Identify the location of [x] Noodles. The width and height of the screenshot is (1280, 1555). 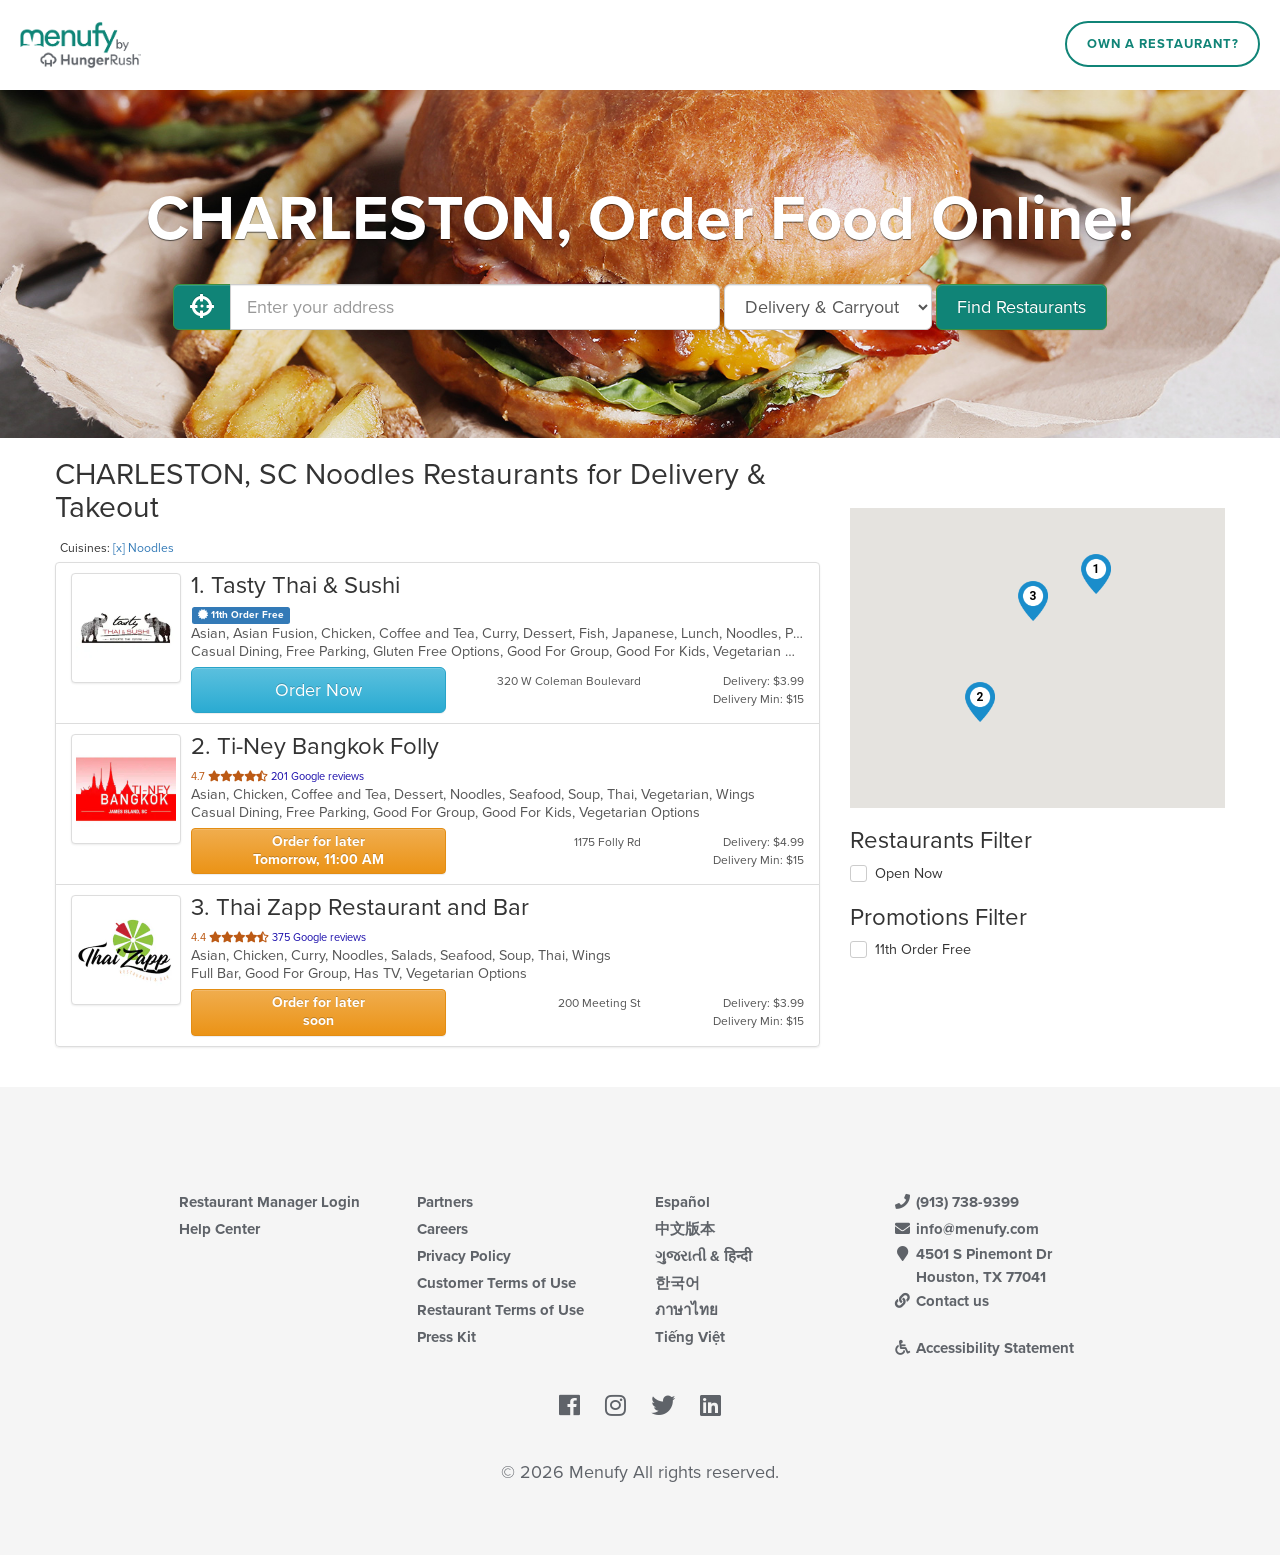
(143, 548).